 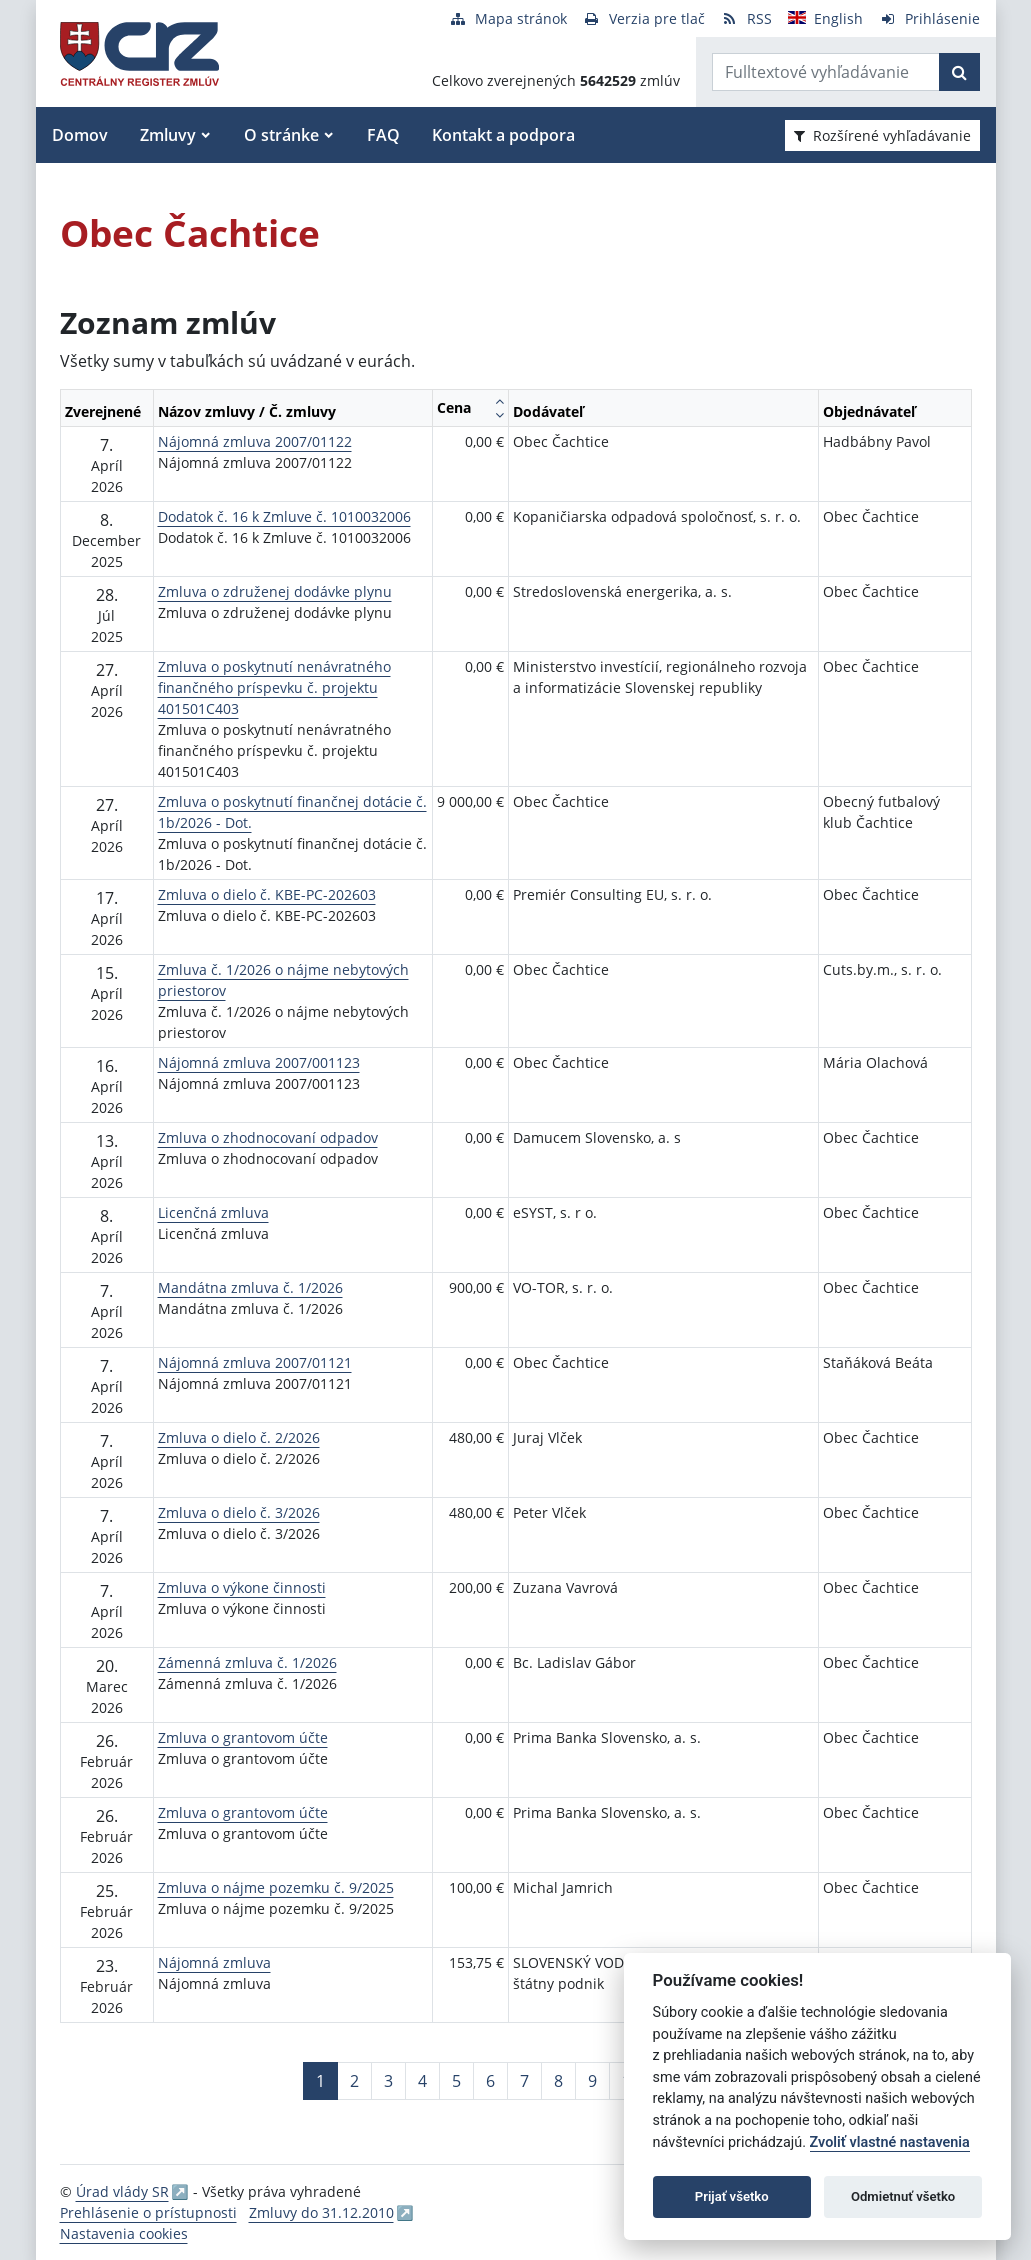 I want to click on Rozšírené vyhľadávanie, so click(x=882, y=135).